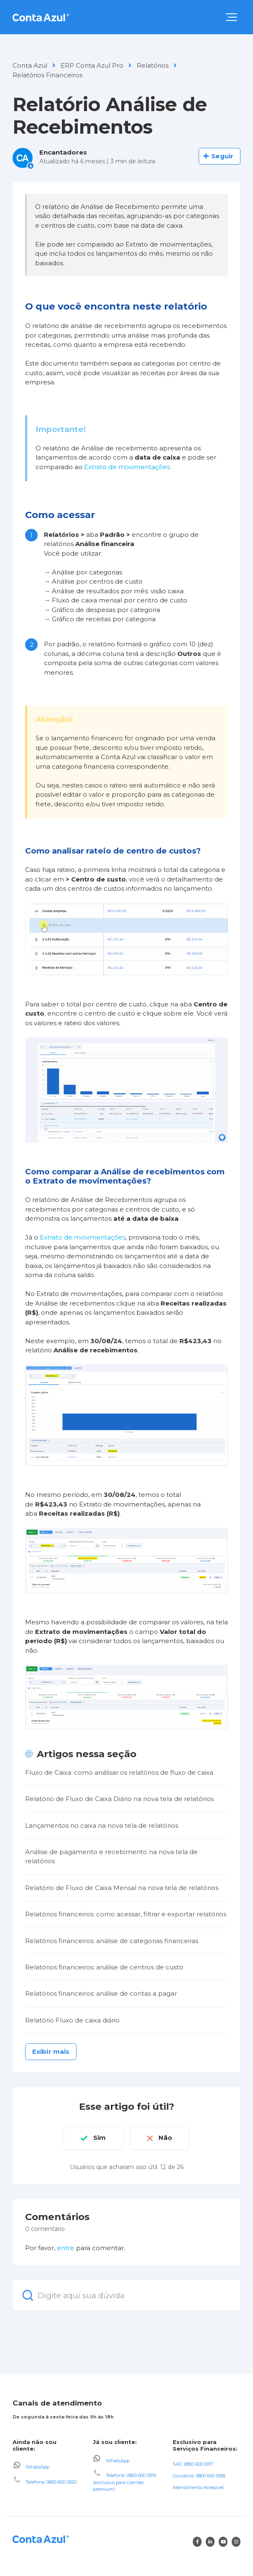 The width and height of the screenshot is (253, 2576). Describe the element at coordinates (165, 2138) in the screenshot. I see `Não [O artigo não foi útil]` at that location.